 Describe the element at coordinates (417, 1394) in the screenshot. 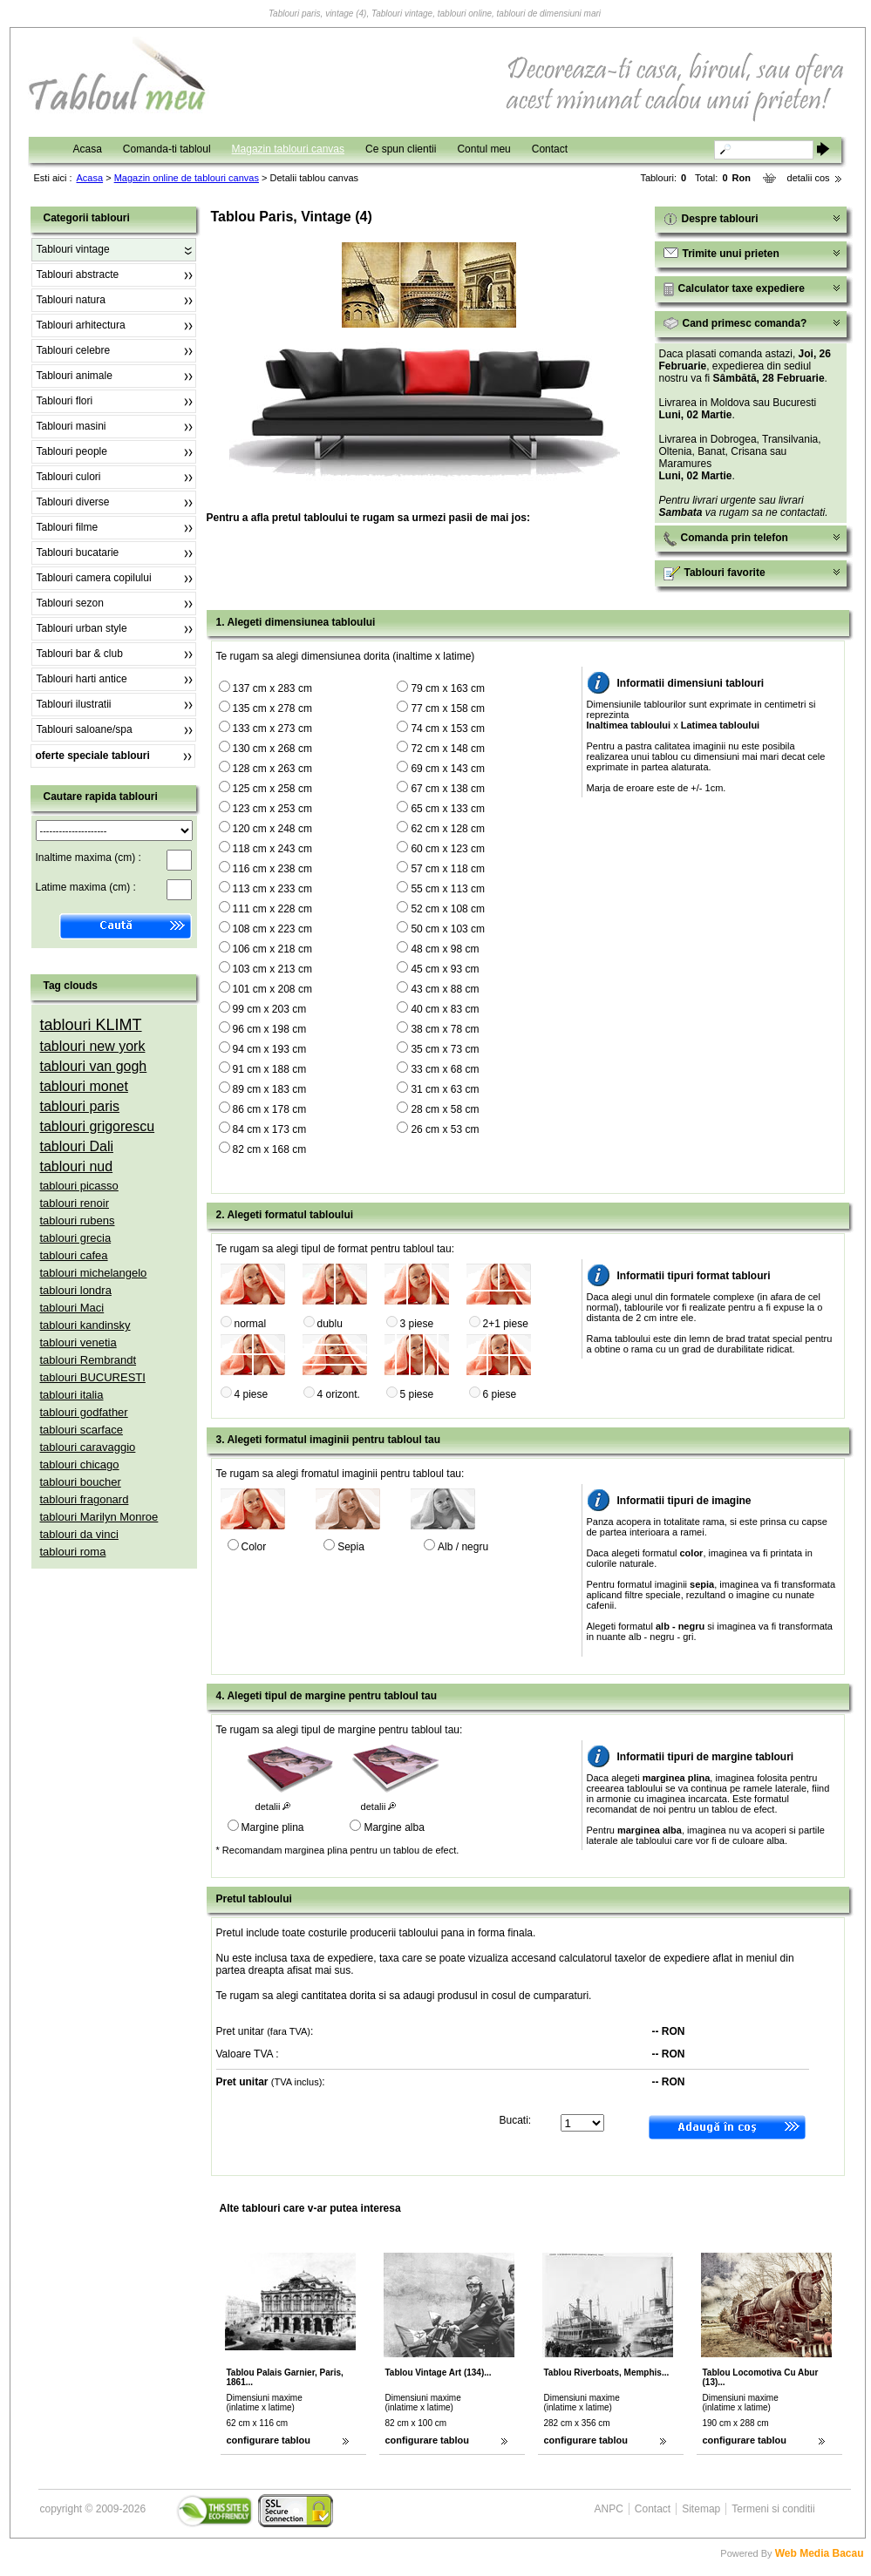

I see `5 piese` at that location.